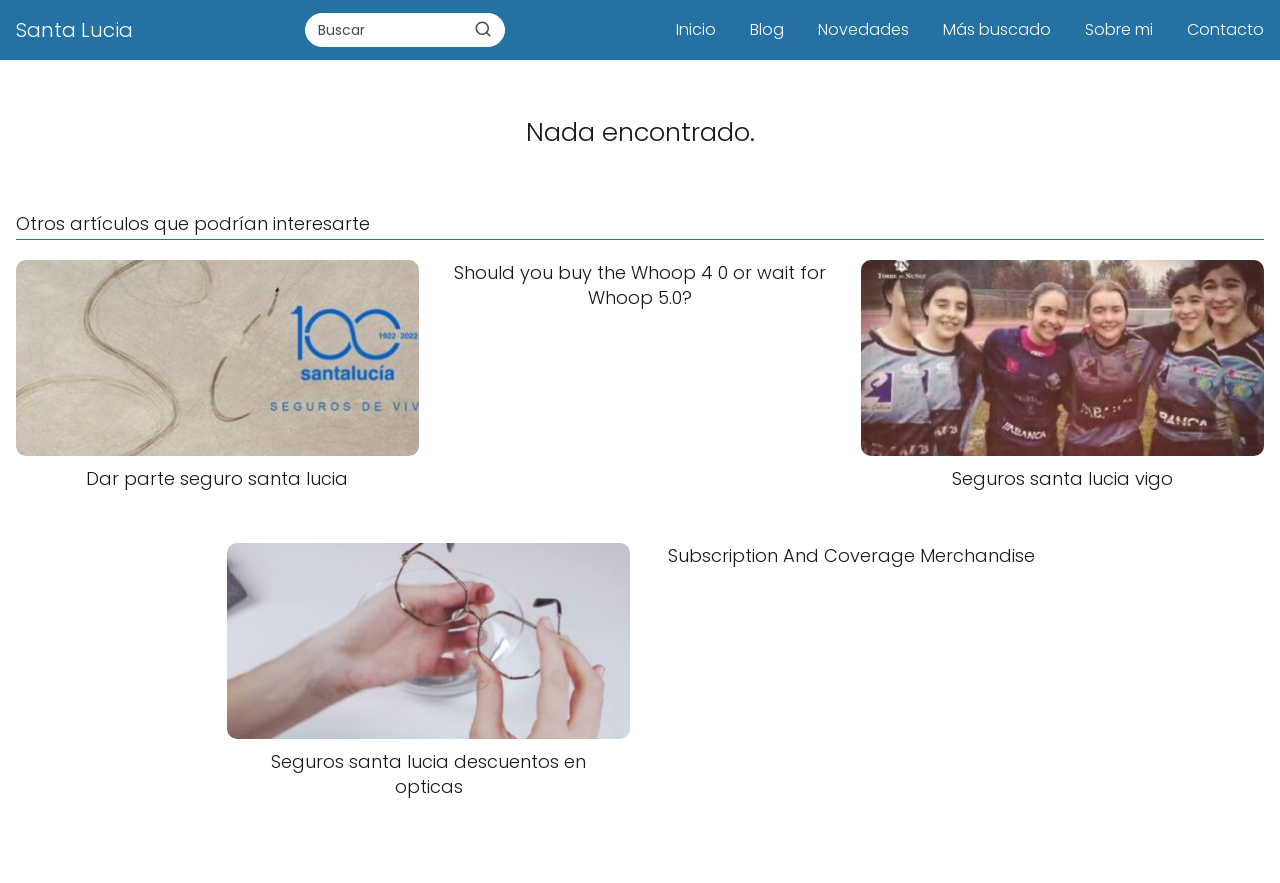  I want to click on Sobre mi, so click(1119, 29).